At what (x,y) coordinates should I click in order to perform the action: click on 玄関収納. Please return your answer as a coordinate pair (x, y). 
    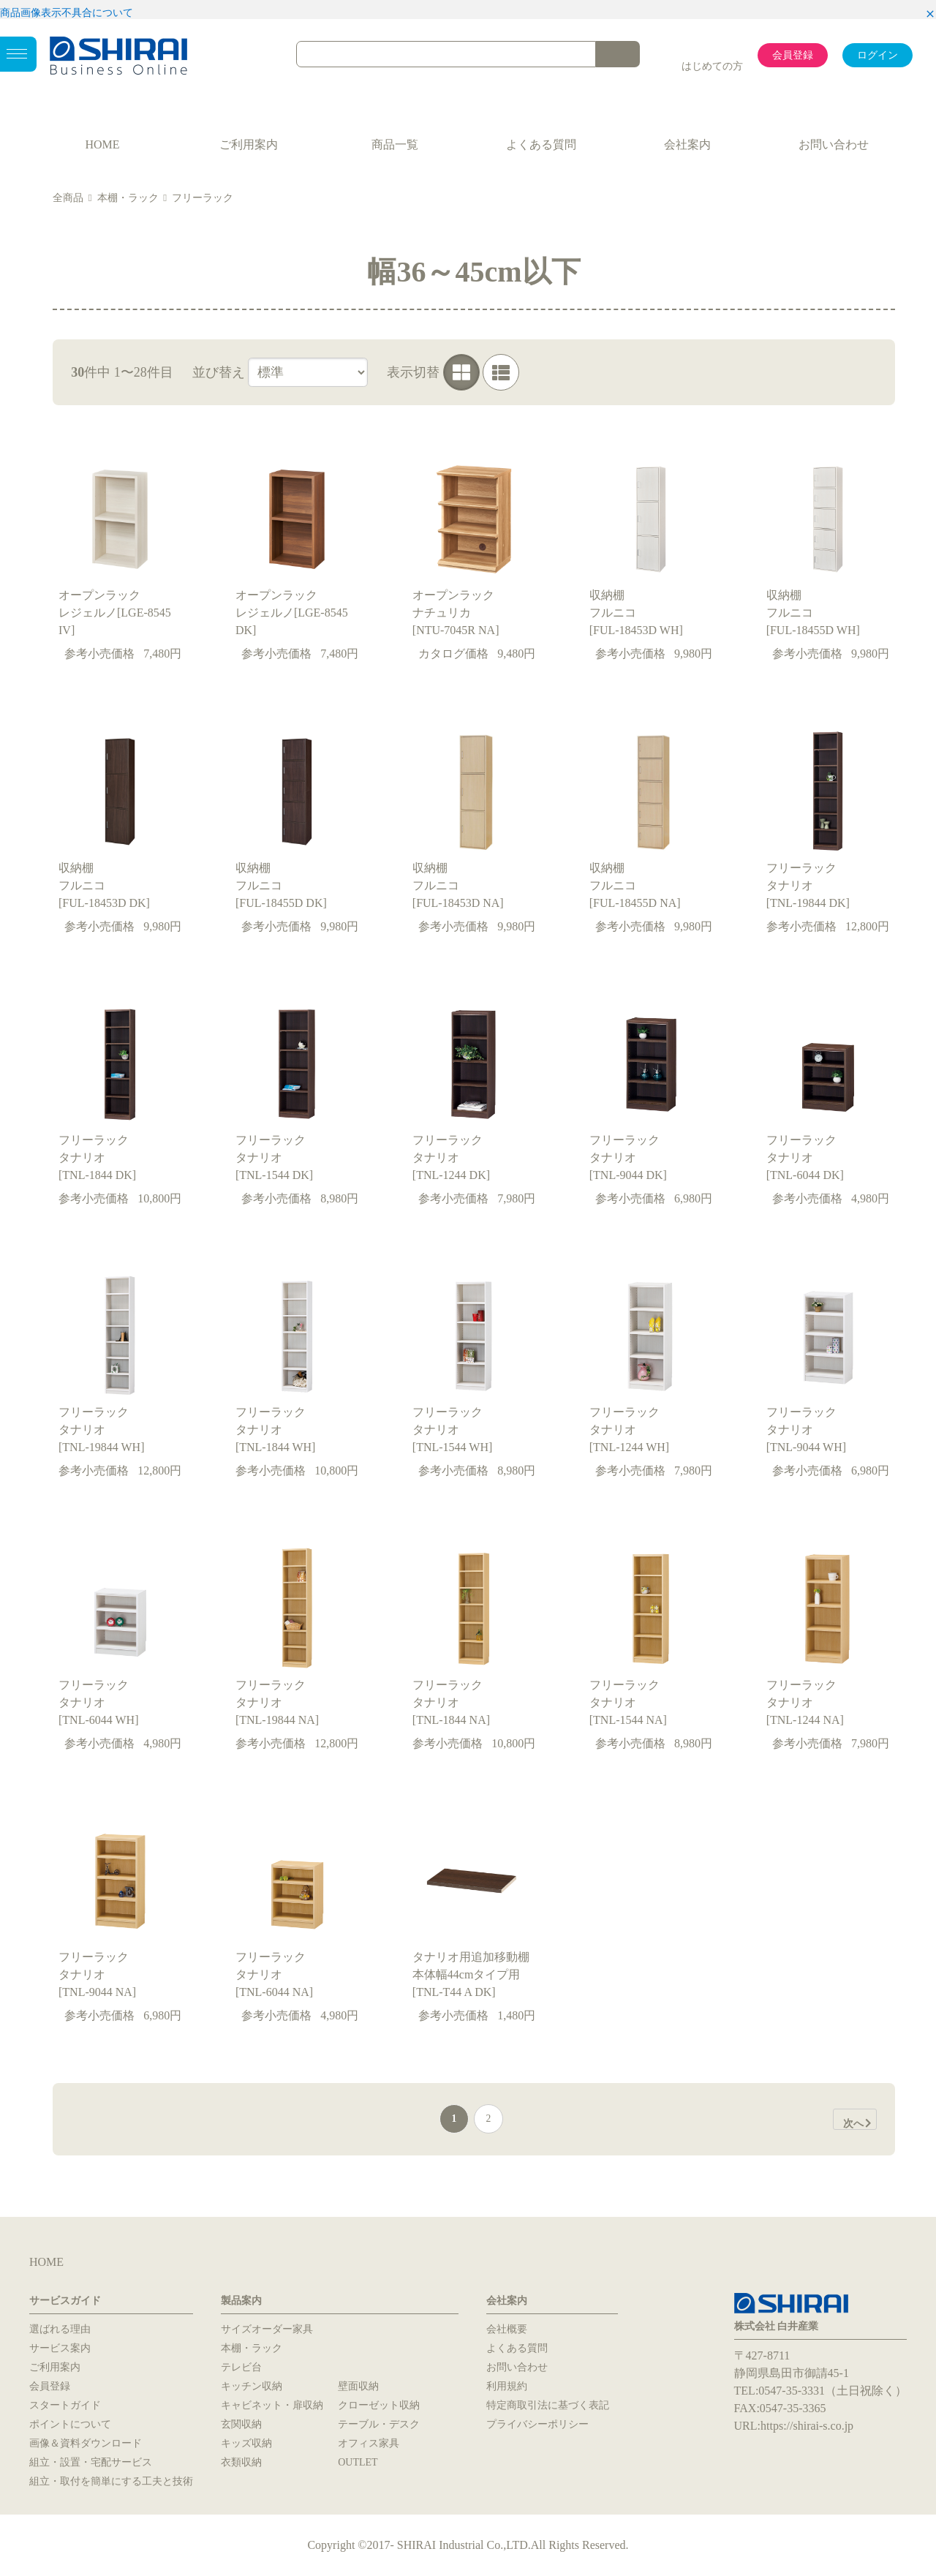
    Looking at the image, I should click on (241, 2424).